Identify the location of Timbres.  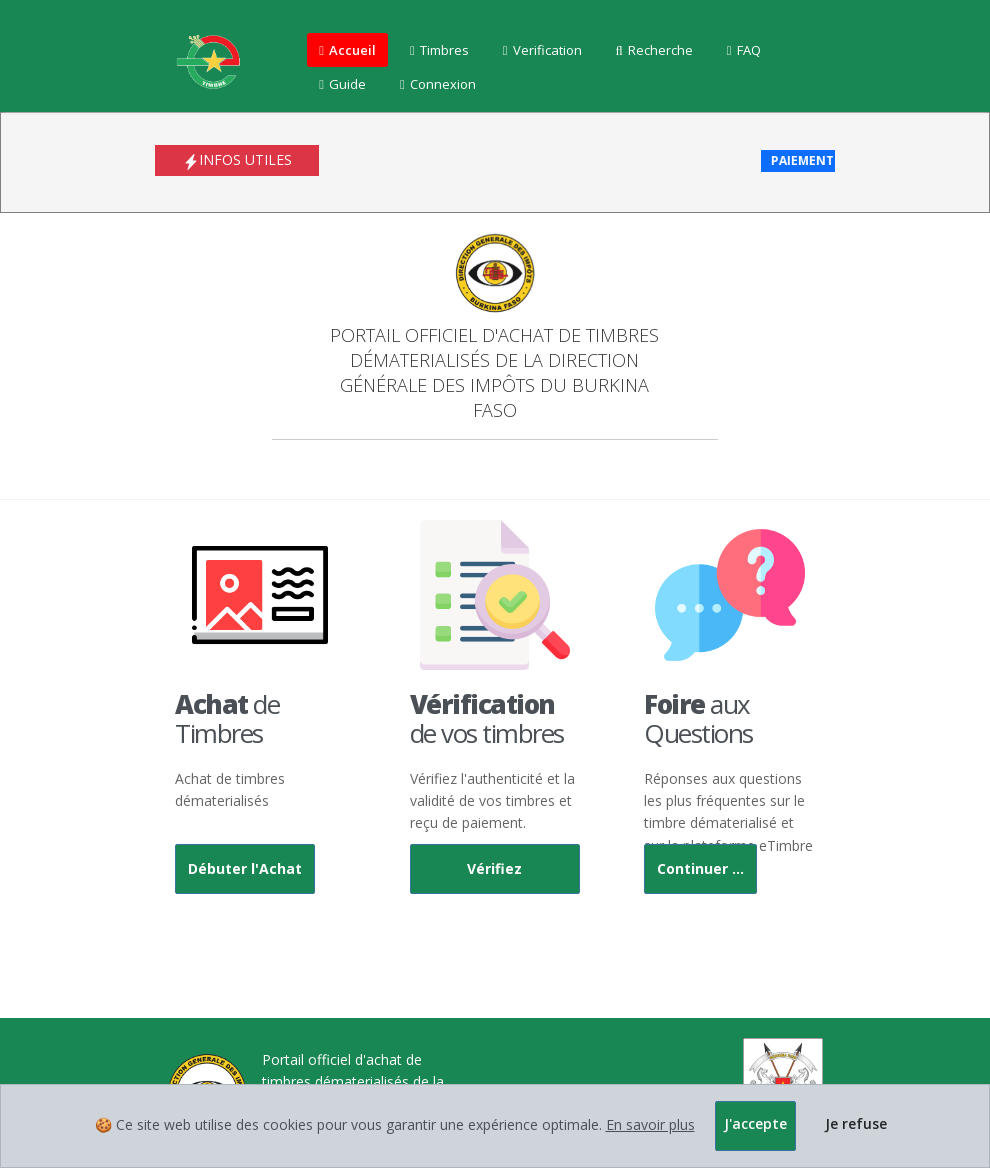
(439, 50).